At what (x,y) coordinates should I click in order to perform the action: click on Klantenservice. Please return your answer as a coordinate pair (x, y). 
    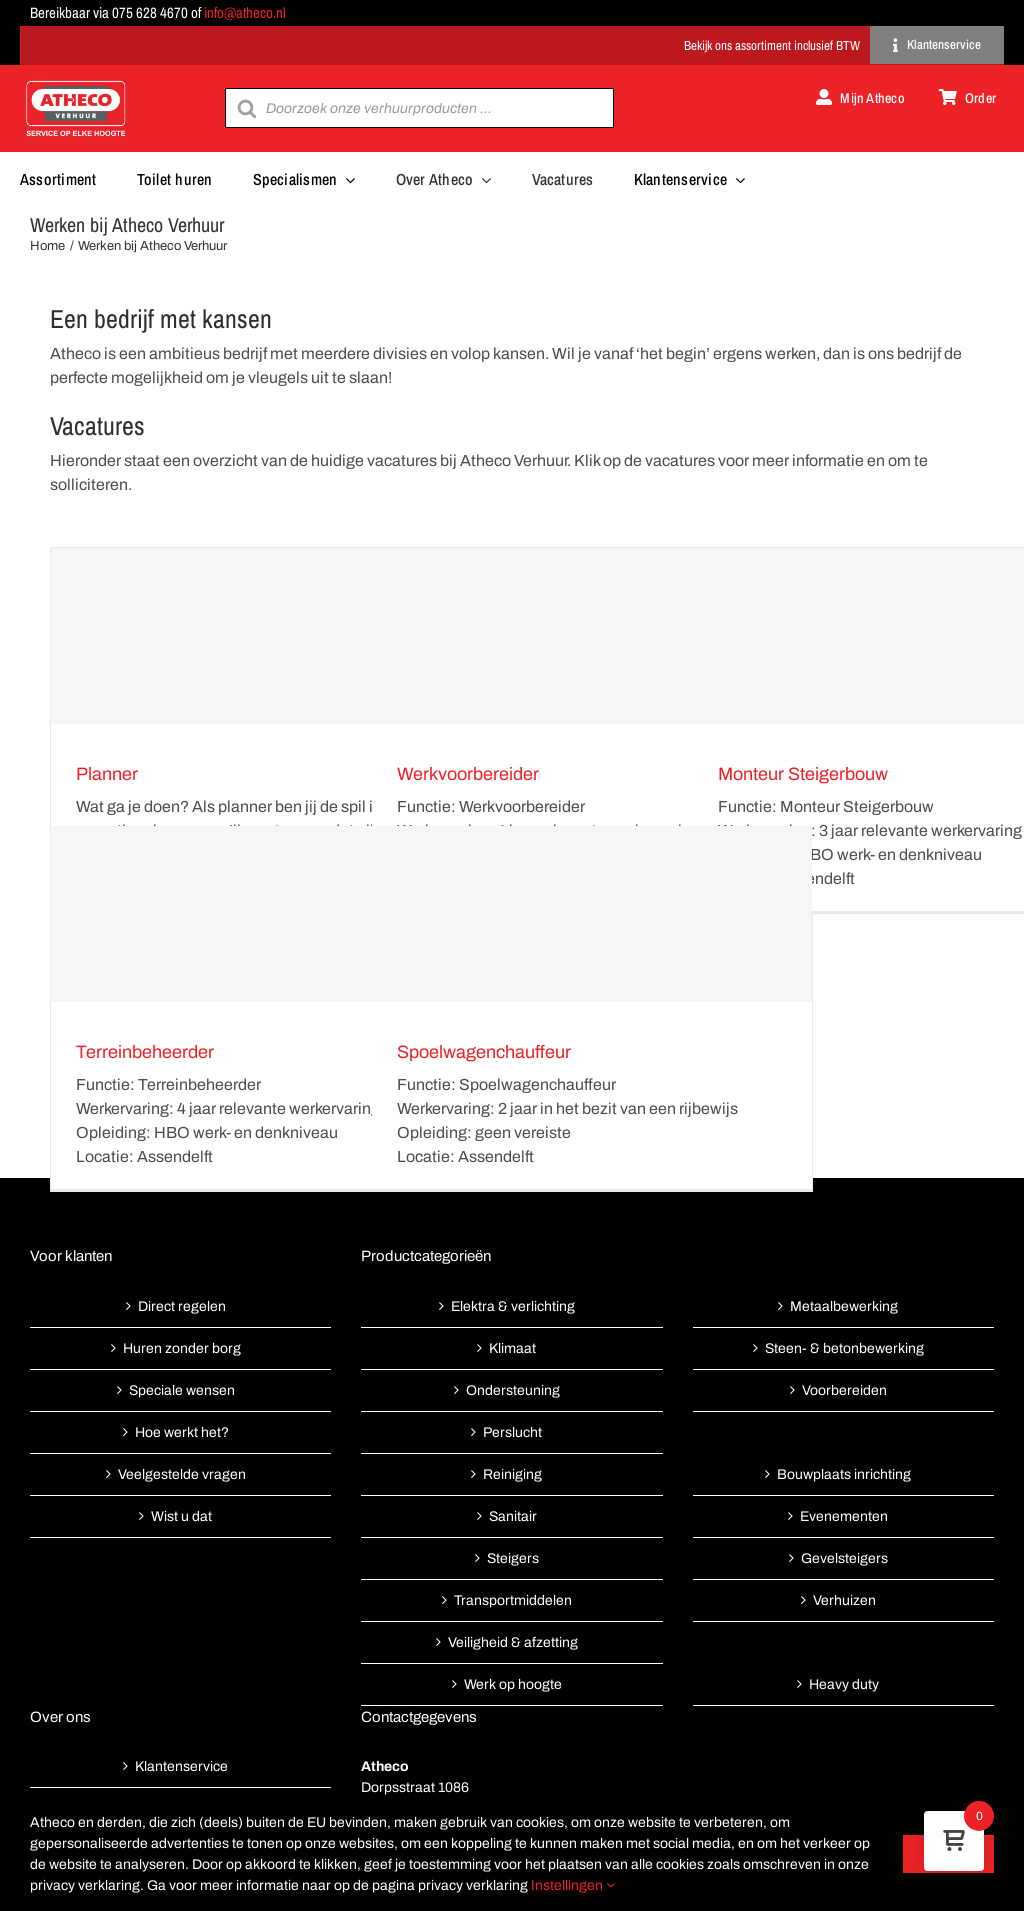
    Looking at the image, I should click on (181, 1766).